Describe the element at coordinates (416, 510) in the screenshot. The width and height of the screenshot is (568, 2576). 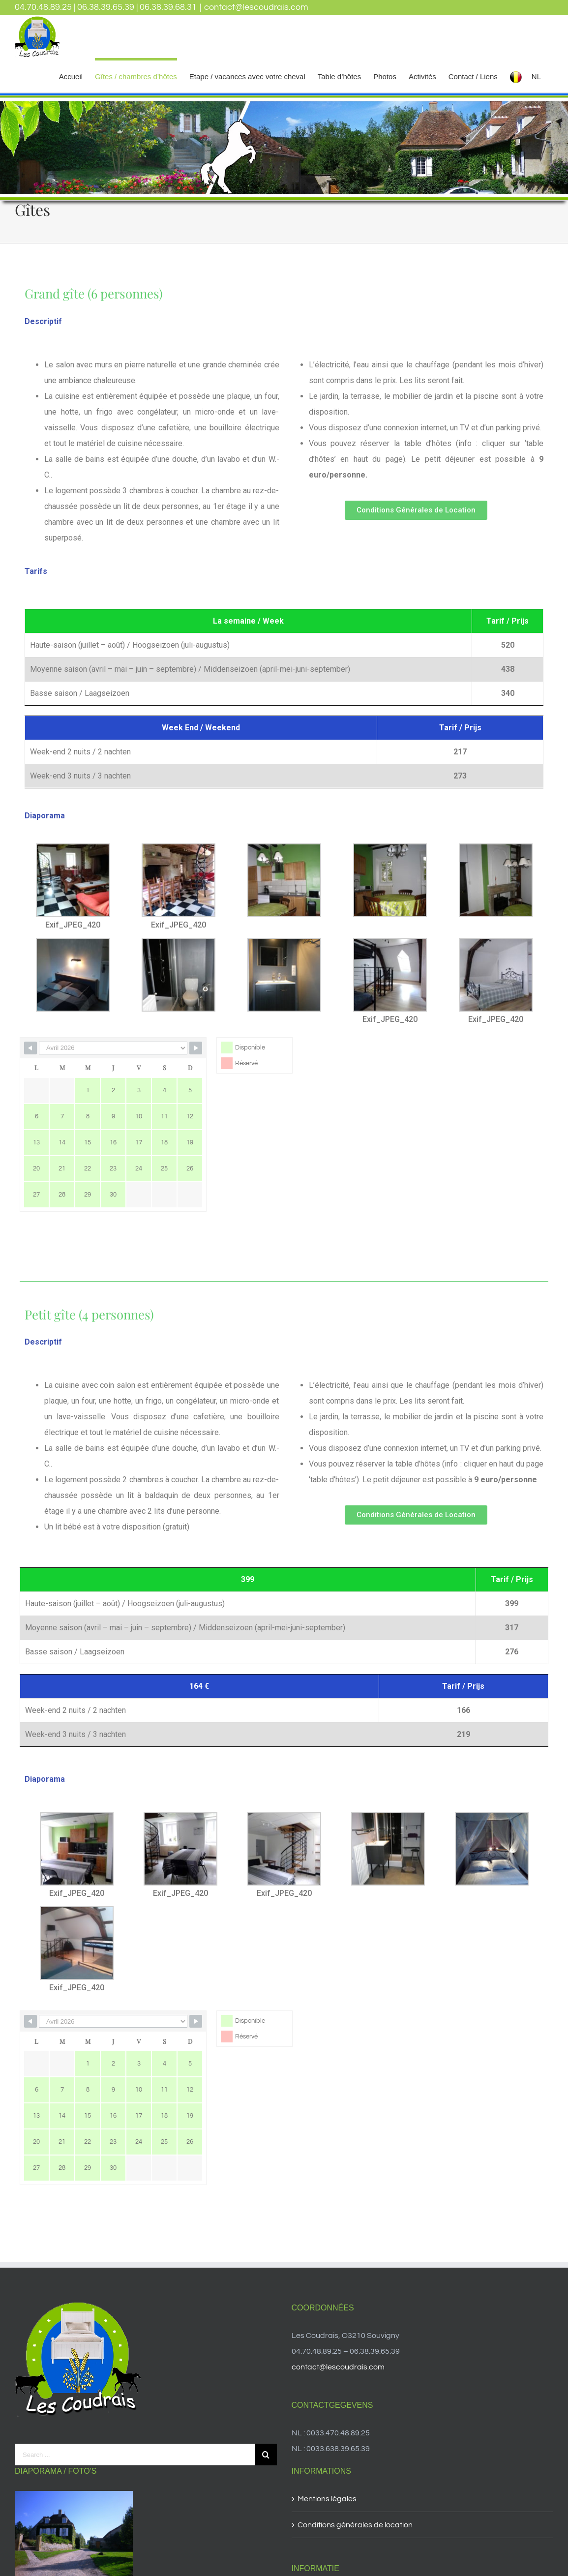
I see `[button]` at that location.